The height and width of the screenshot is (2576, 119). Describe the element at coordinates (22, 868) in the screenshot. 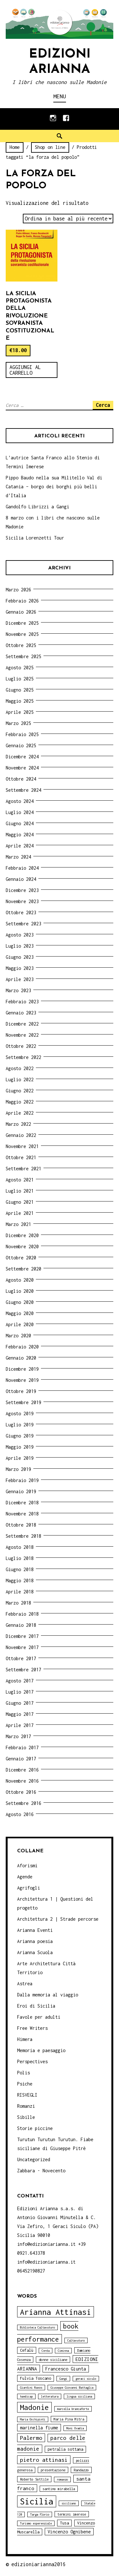

I see `Febbraio 2024` at that location.